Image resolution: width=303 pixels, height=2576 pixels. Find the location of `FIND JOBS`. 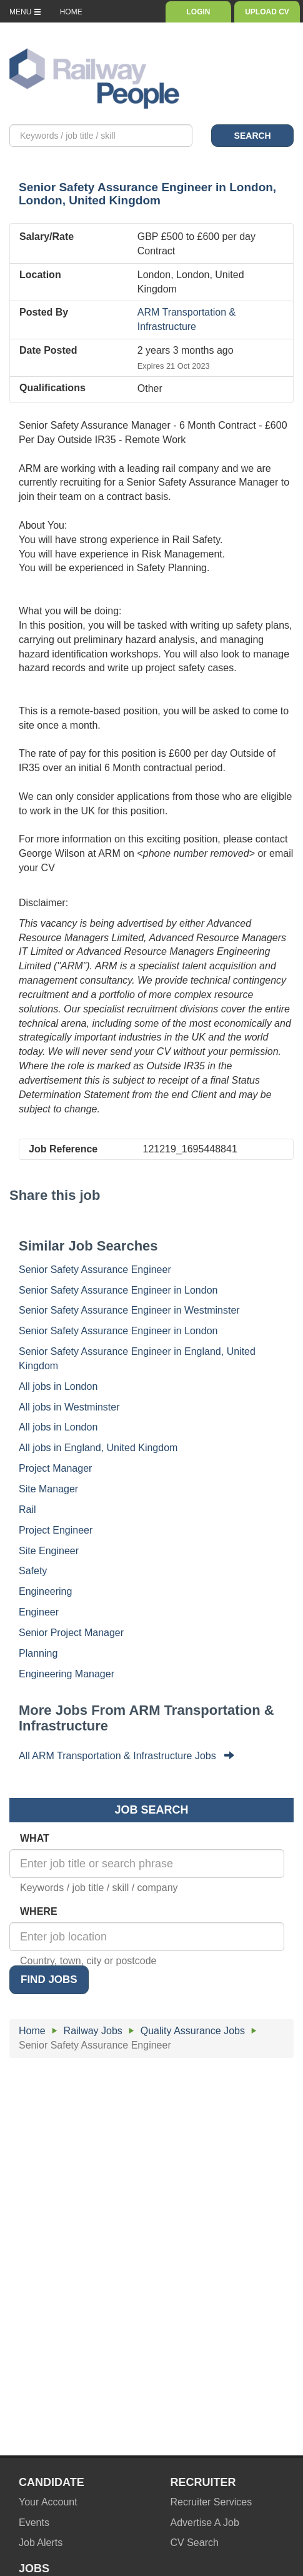

FIND JOBS is located at coordinates (49, 1979).